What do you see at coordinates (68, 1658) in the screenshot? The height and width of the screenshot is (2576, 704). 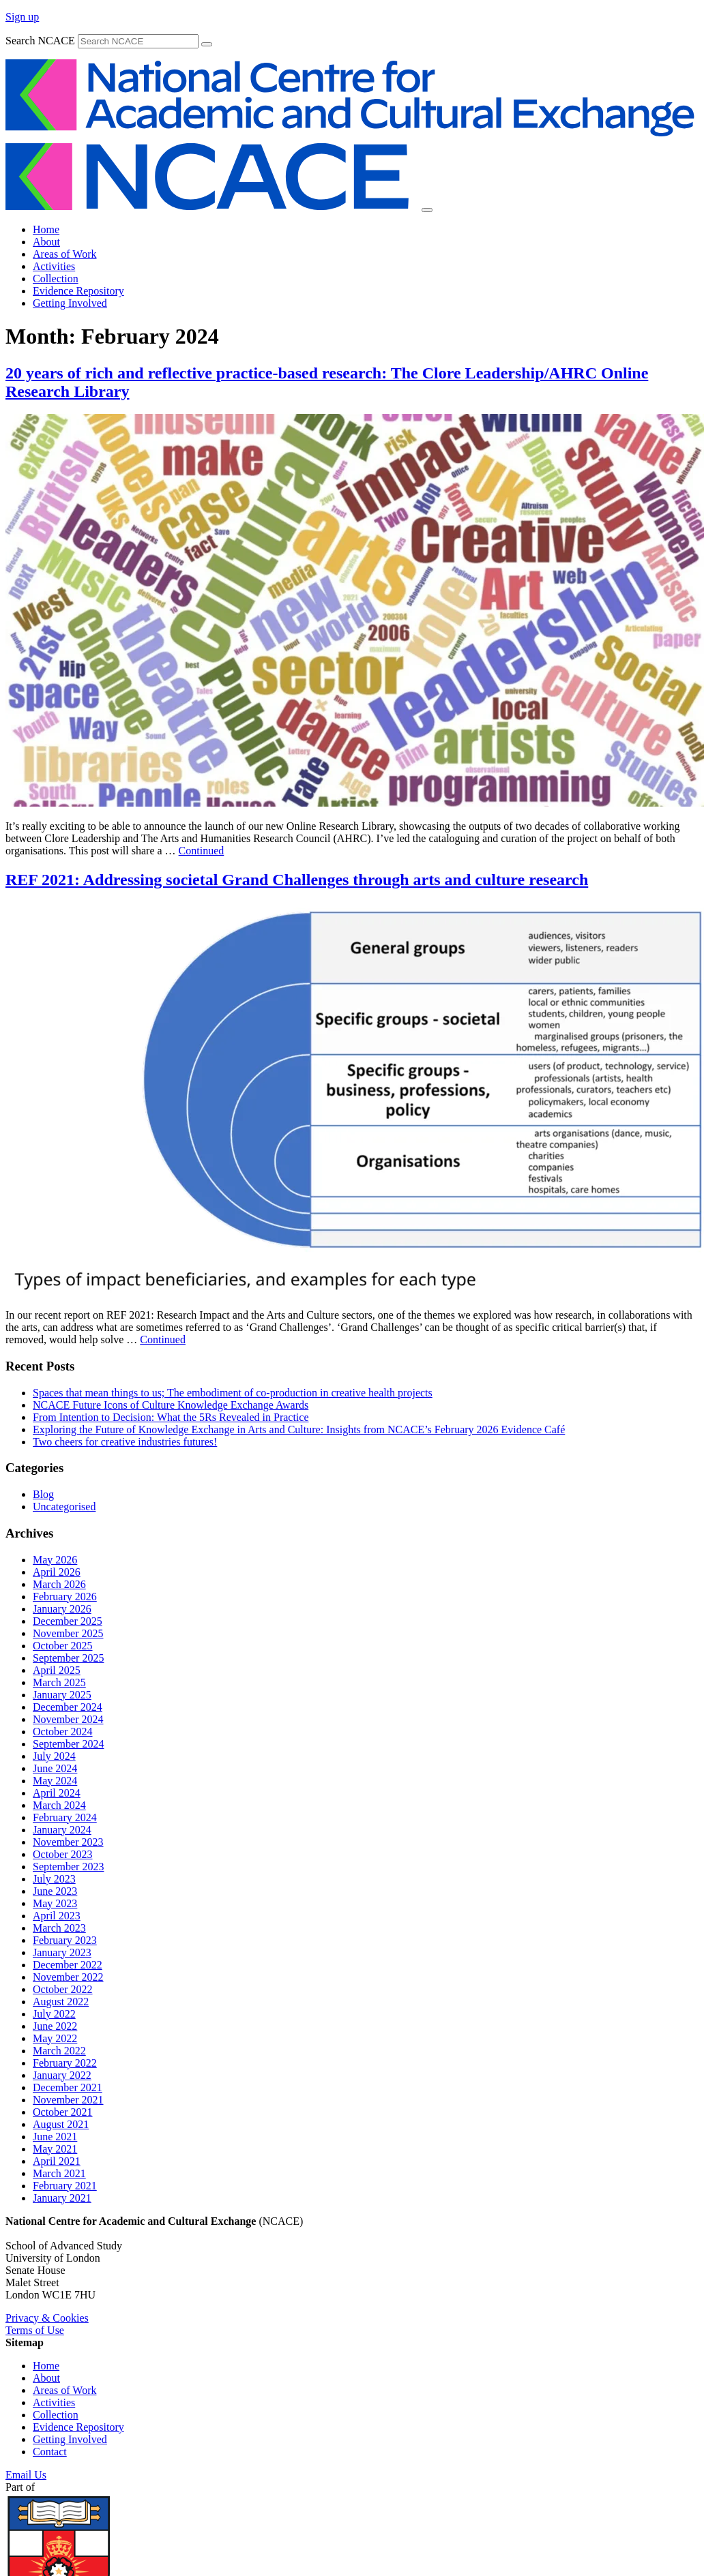 I see `September 2025` at bounding box center [68, 1658].